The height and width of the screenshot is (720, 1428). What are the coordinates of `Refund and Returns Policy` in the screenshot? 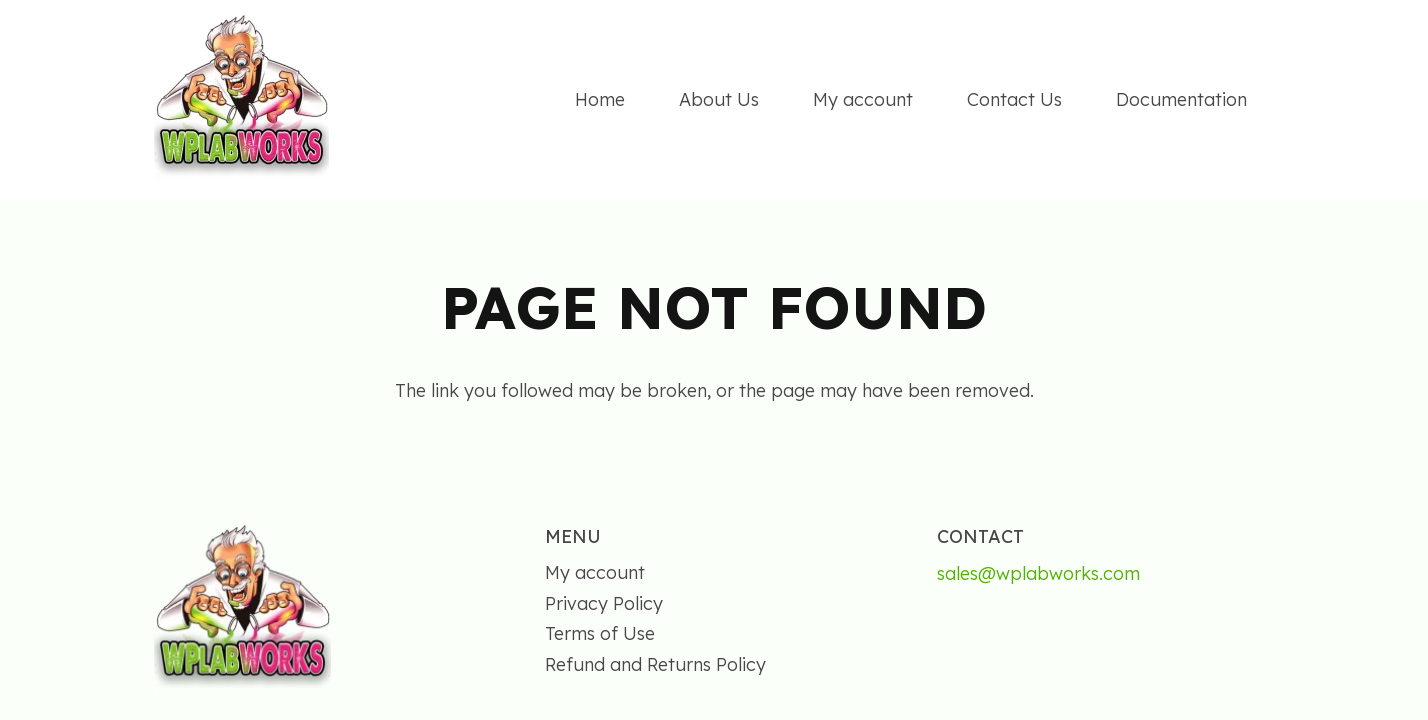 It's located at (655, 664).